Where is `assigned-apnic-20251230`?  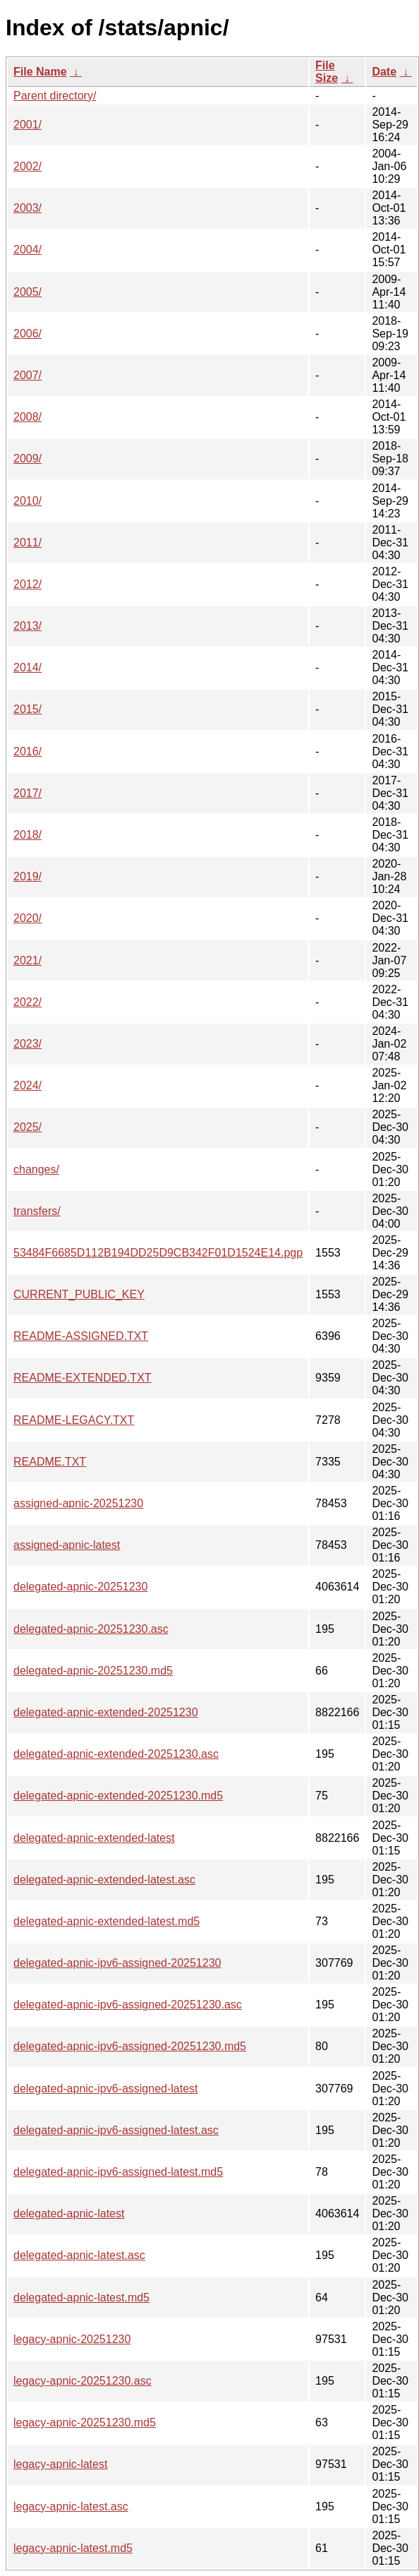 assigned-apnic-20251230 is located at coordinates (78, 1503).